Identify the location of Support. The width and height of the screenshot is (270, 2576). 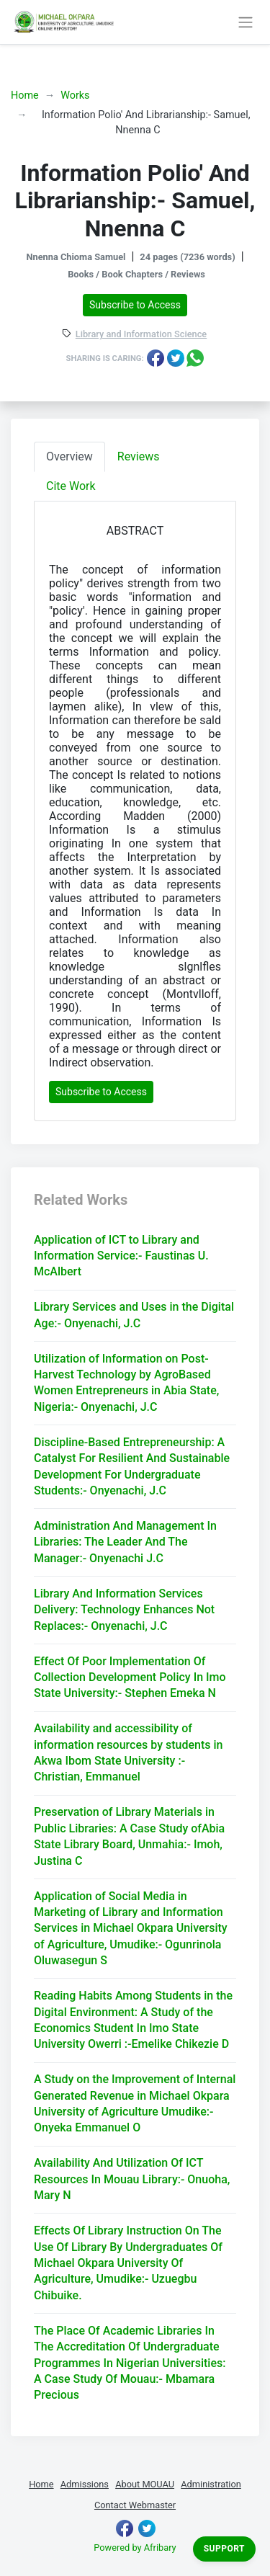
(224, 2549).